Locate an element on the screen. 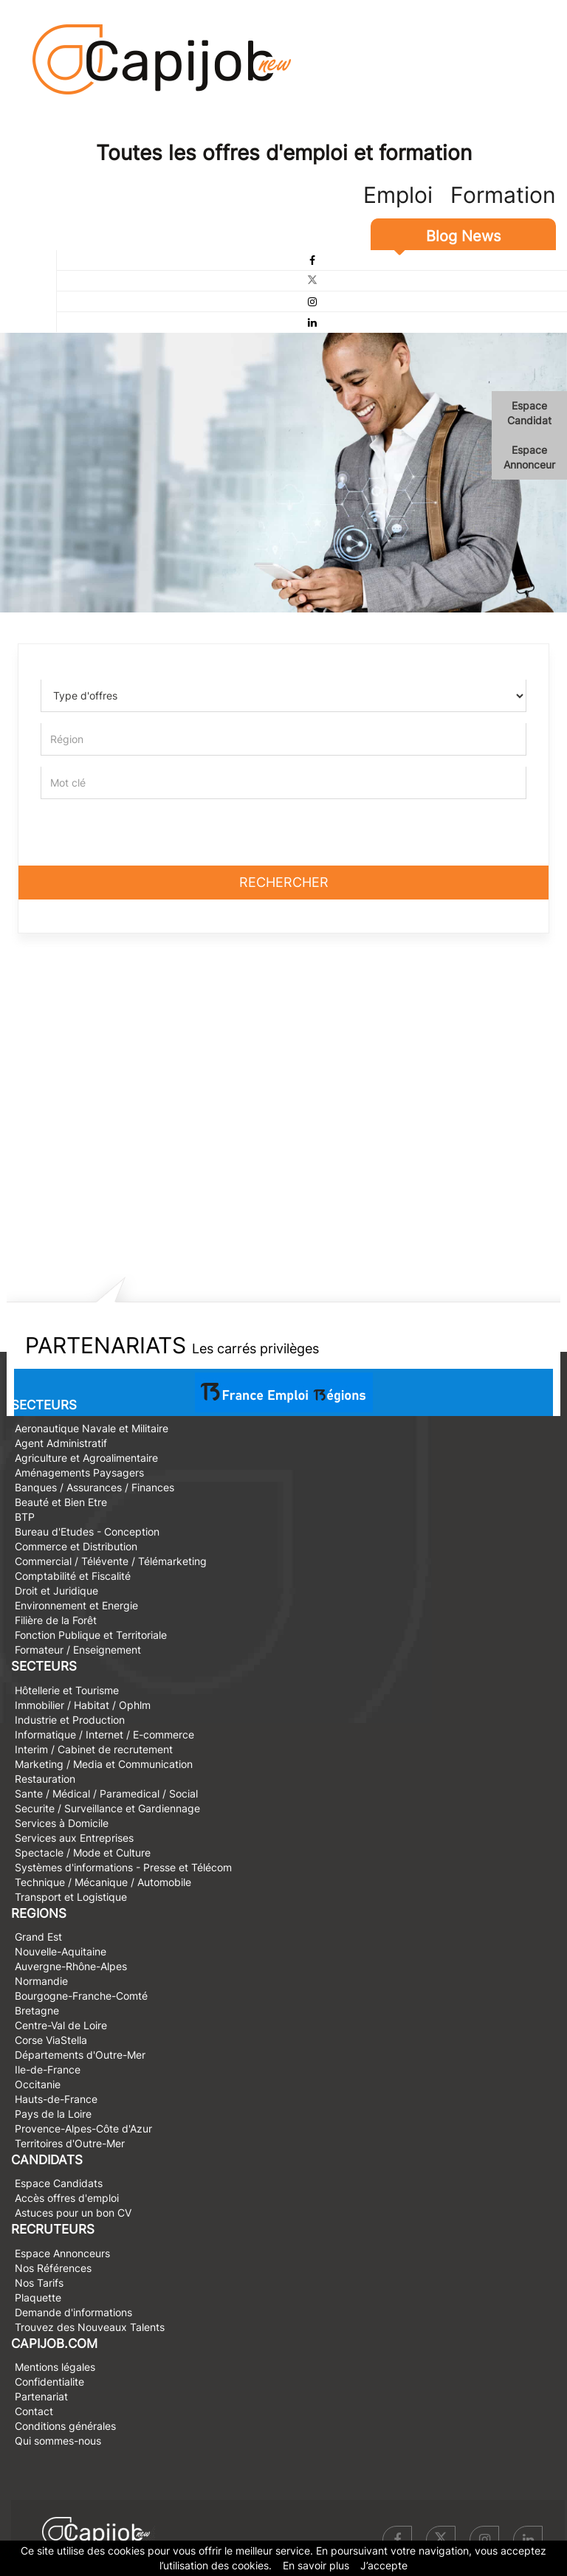 The image size is (567, 2576). Hôtellerie et Tourisme is located at coordinates (67, 1690).